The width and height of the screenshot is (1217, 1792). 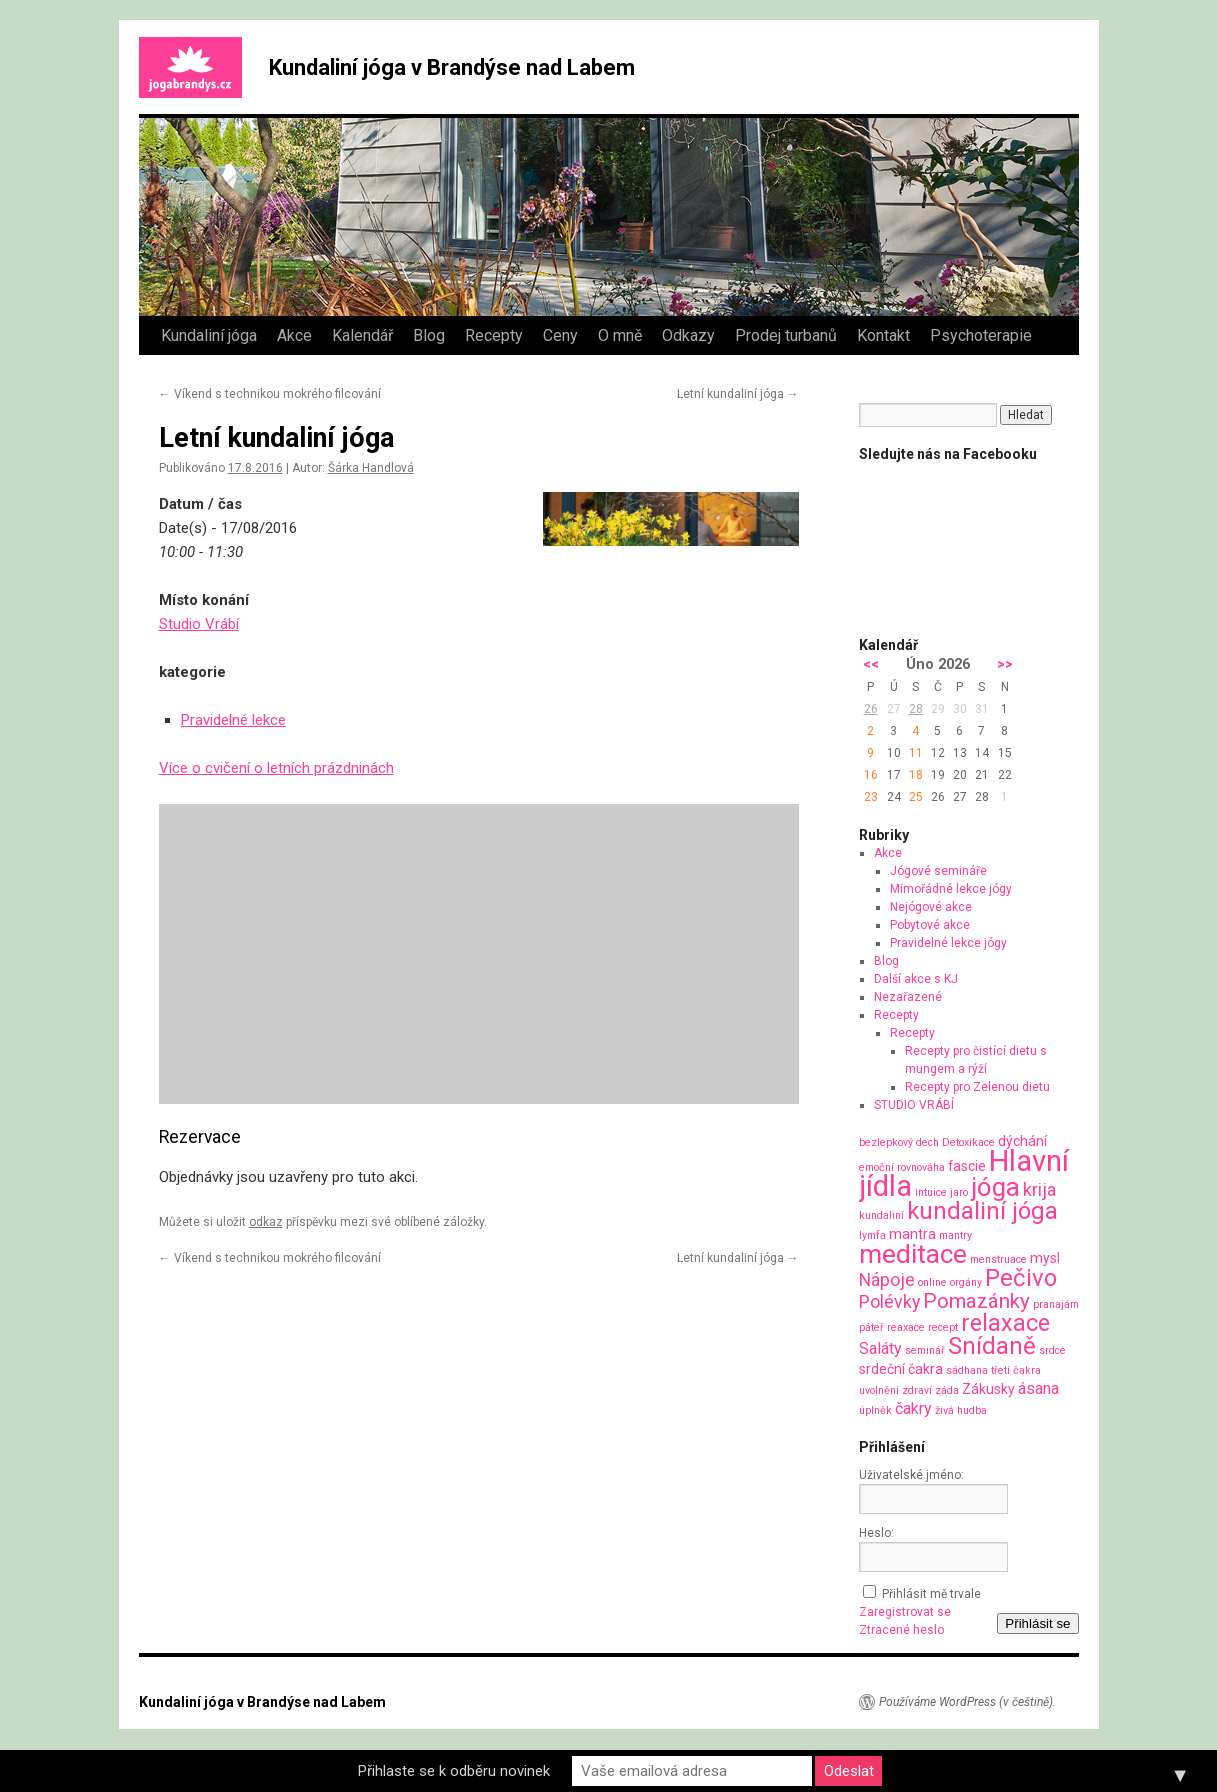 I want to click on 23, so click(x=871, y=797).